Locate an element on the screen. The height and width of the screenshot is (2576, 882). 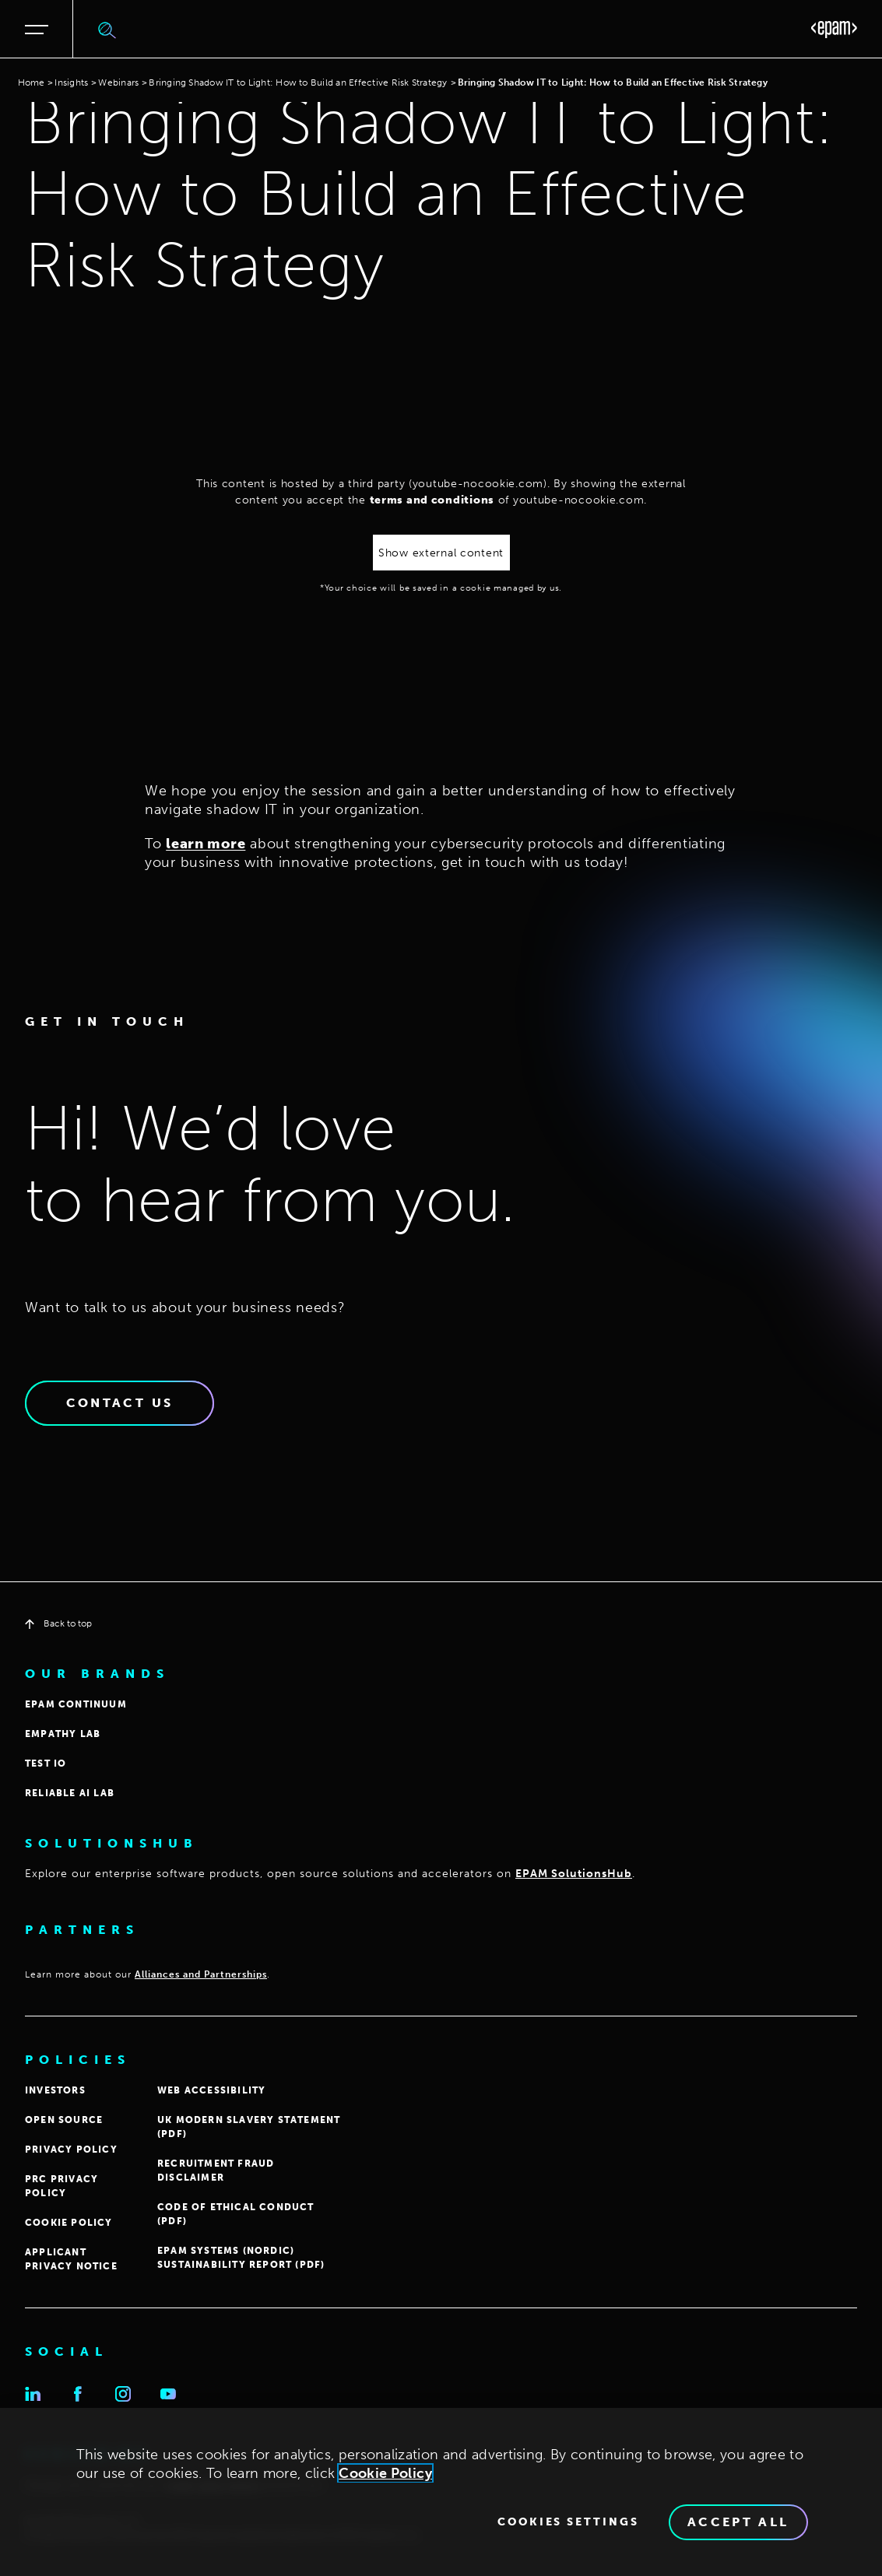
Accept All is located at coordinates (738, 2522).